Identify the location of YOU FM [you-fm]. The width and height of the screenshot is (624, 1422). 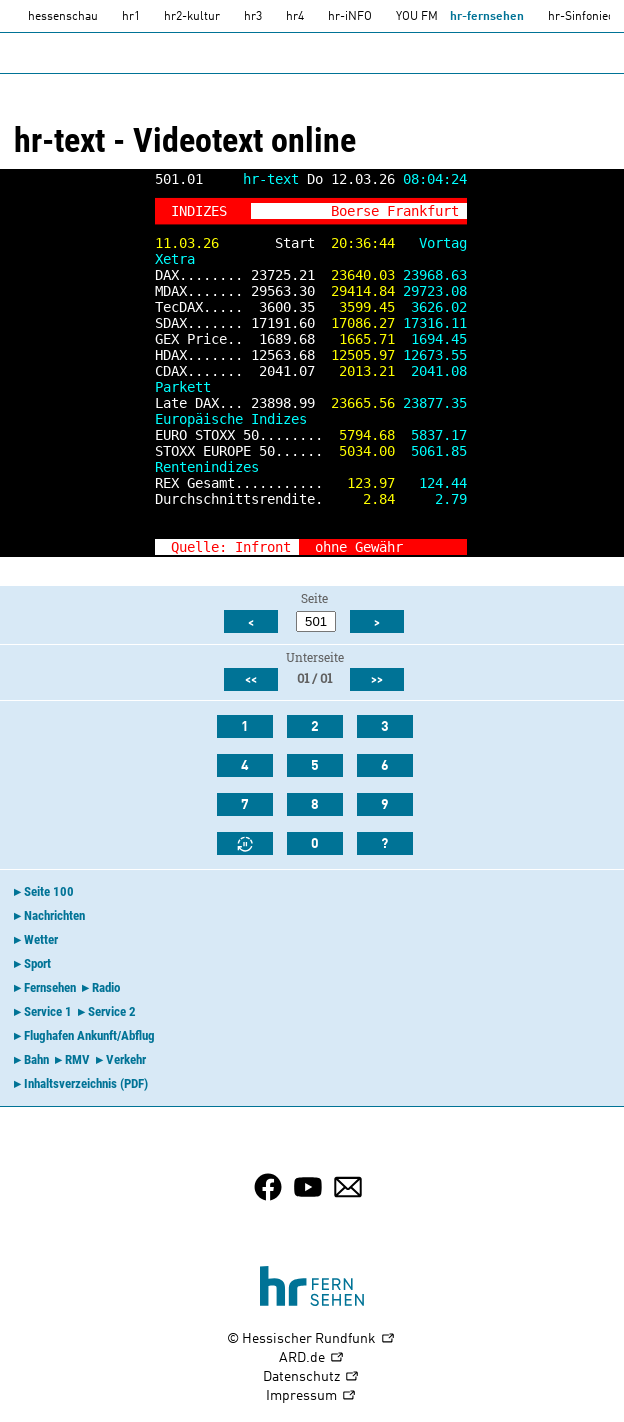
(417, 17).